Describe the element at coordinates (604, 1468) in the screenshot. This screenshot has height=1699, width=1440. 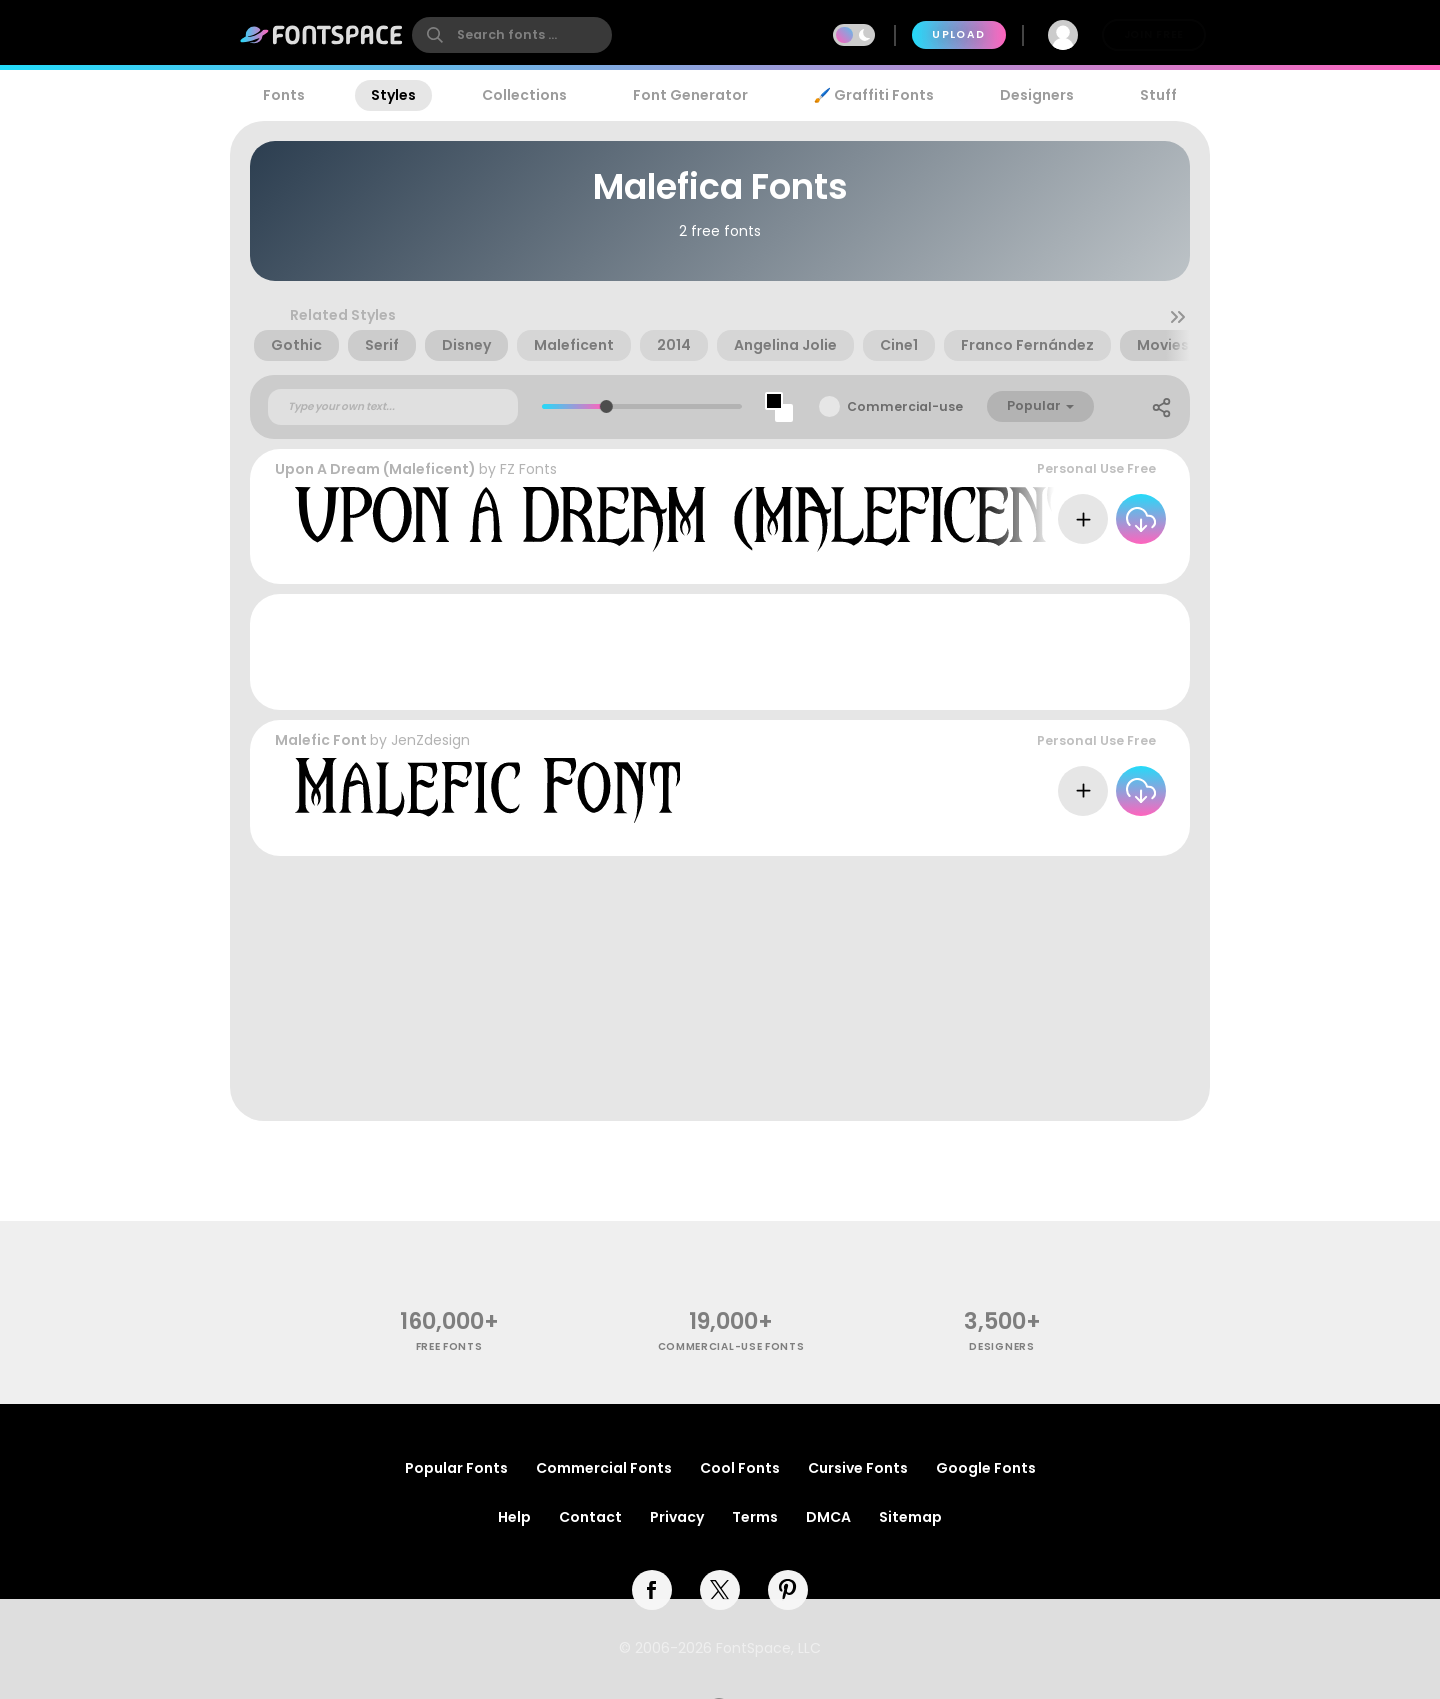
I see `Commercial Fonts` at that location.